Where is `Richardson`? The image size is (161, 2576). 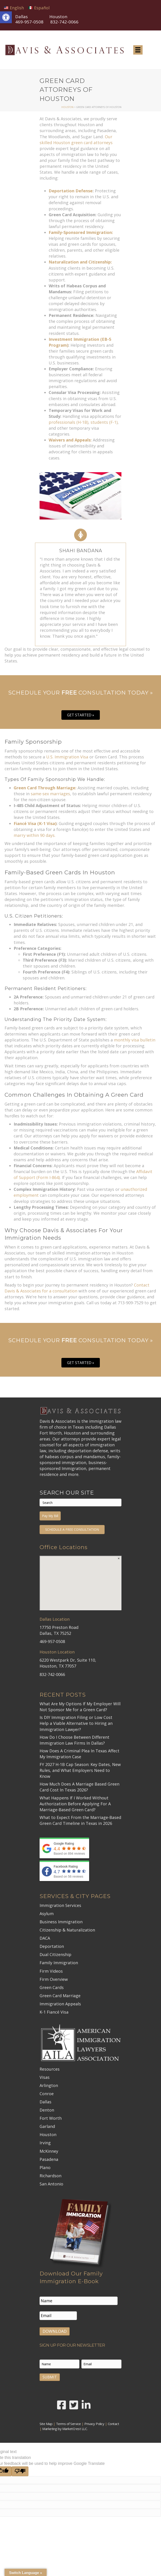 Richardson is located at coordinates (50, 2175).